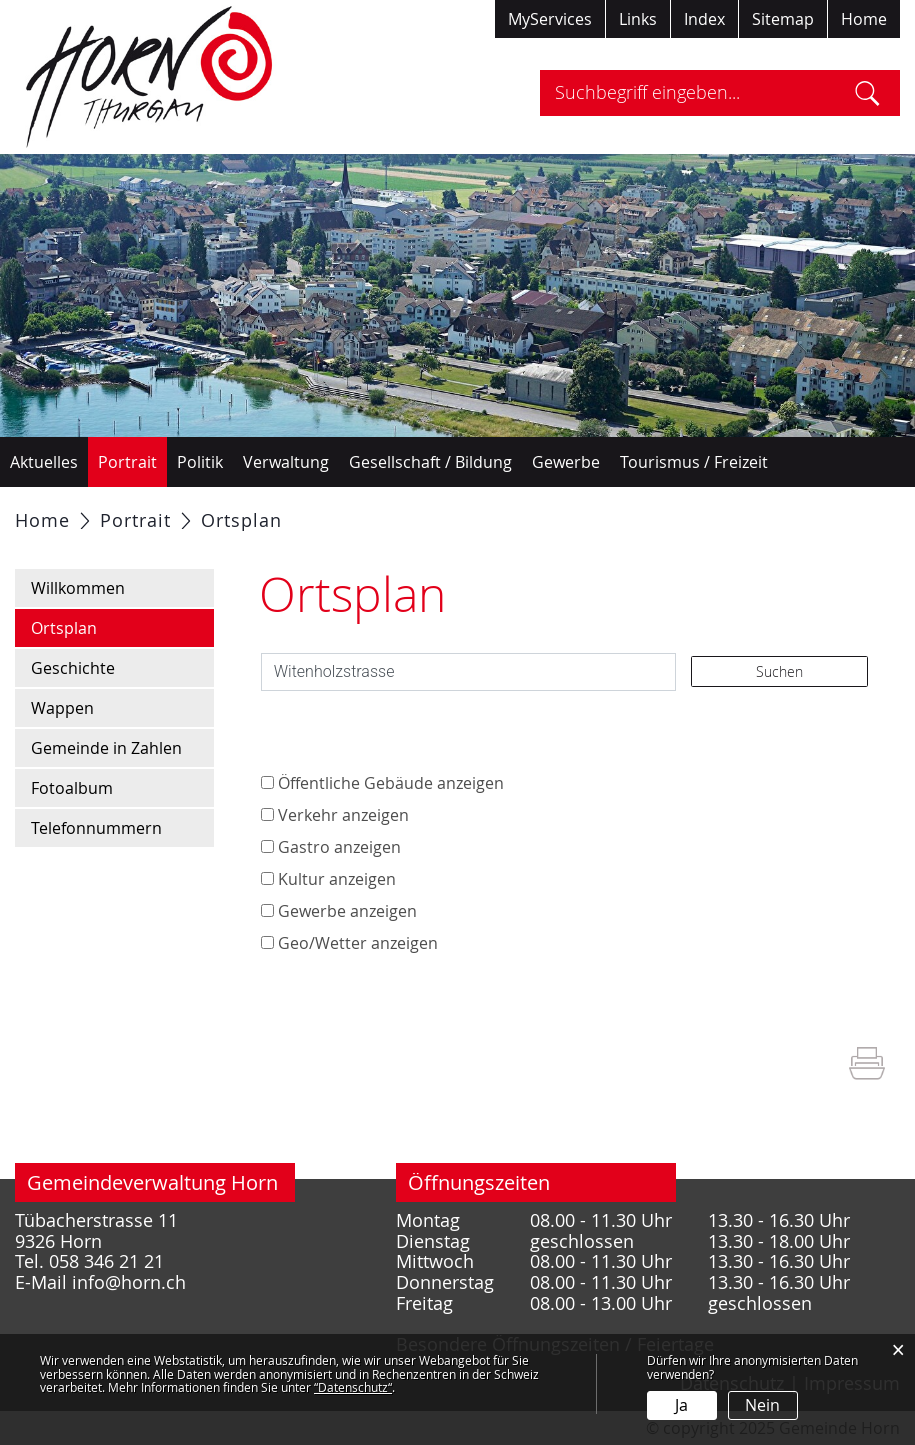 The width and height of the screenshot is (915, 1445). Describe the element at coordinates (694, 462) in the screenshot. I see `Tourismus / Freizeit` at that location.